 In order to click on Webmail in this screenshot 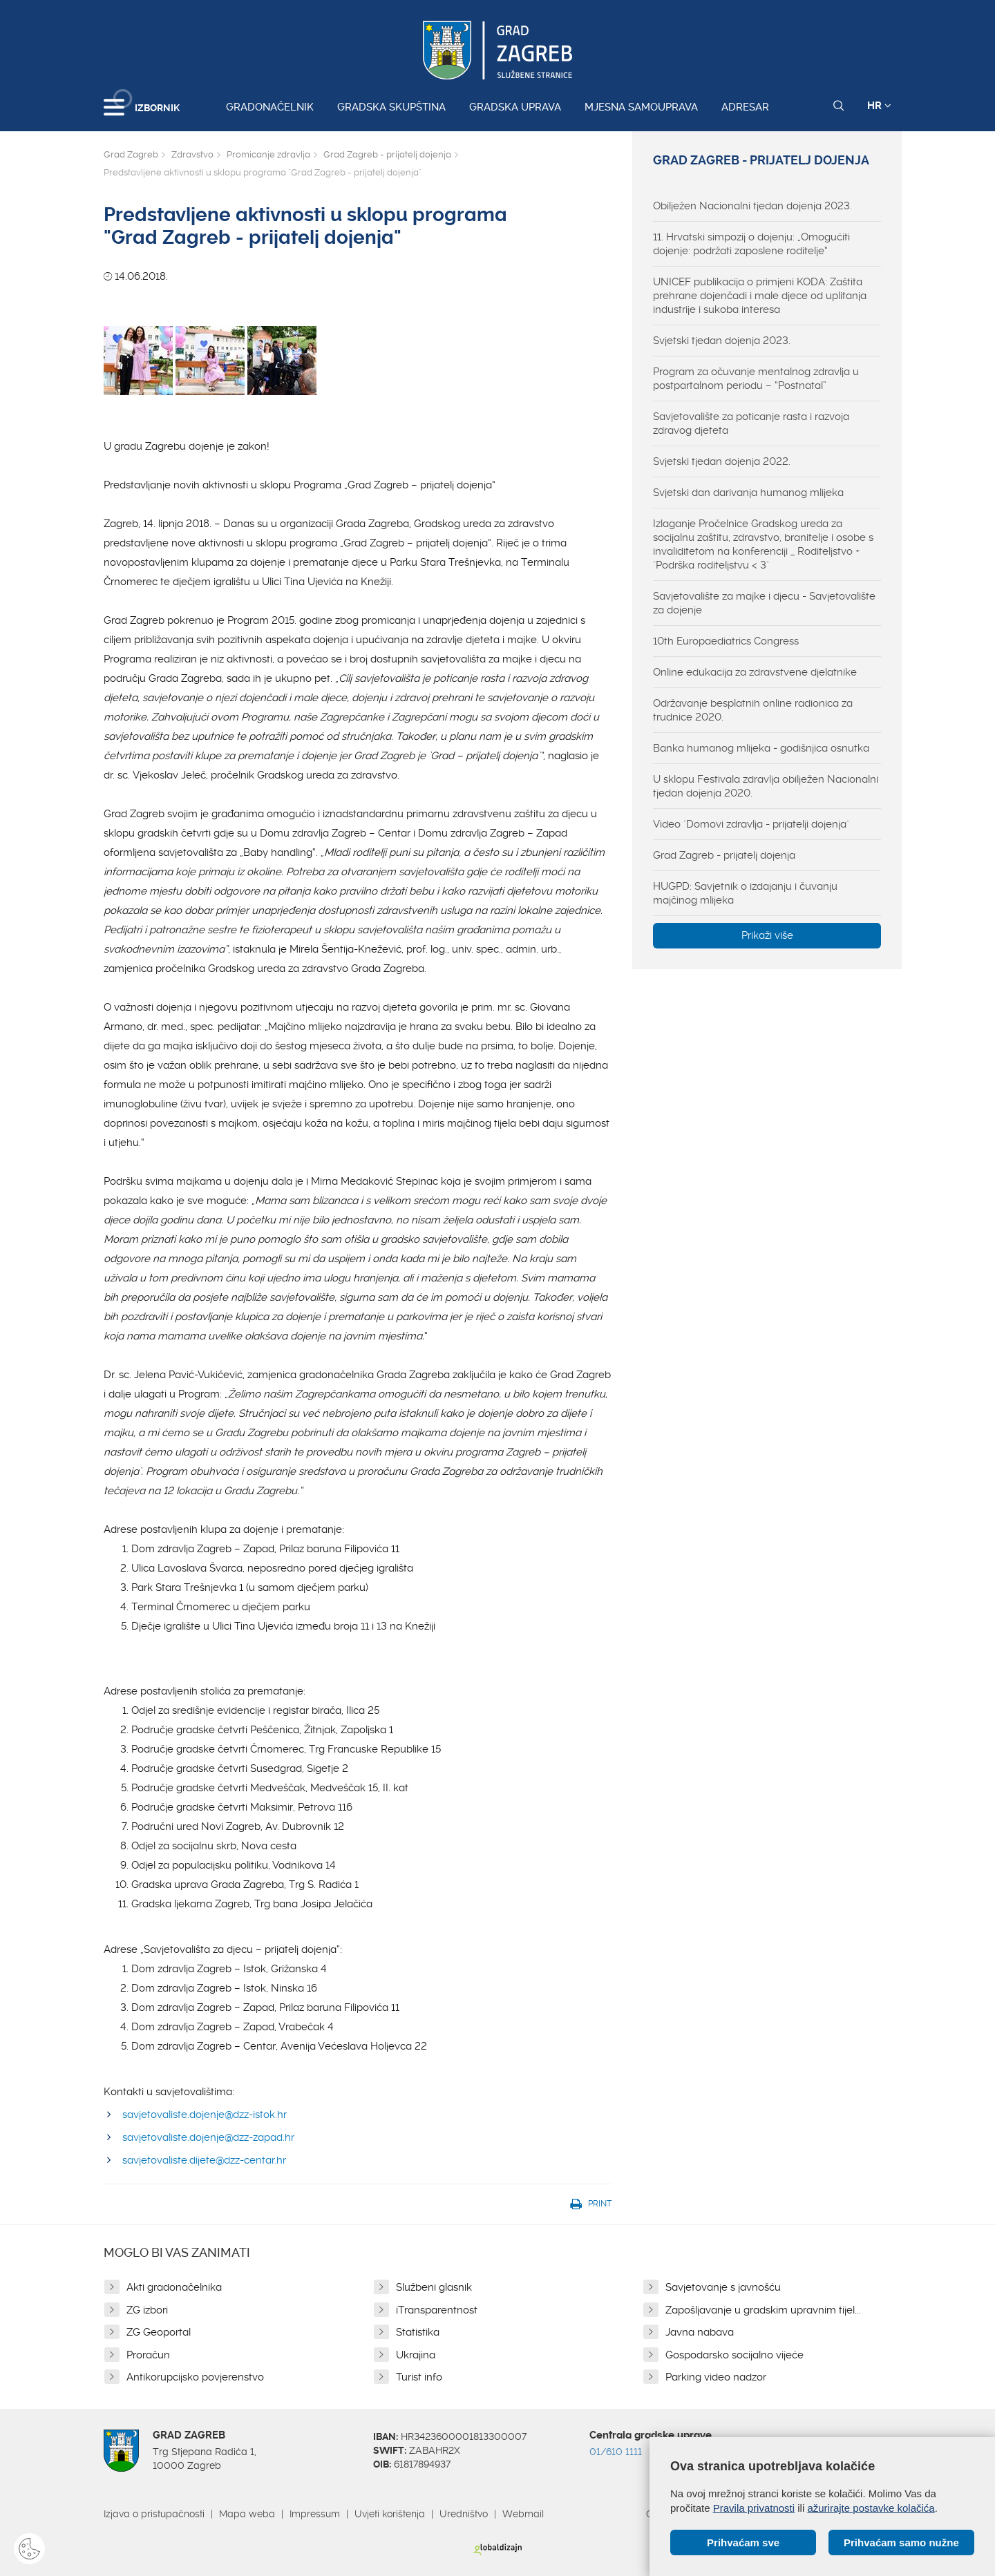, I will do `click(523, 2513)`.